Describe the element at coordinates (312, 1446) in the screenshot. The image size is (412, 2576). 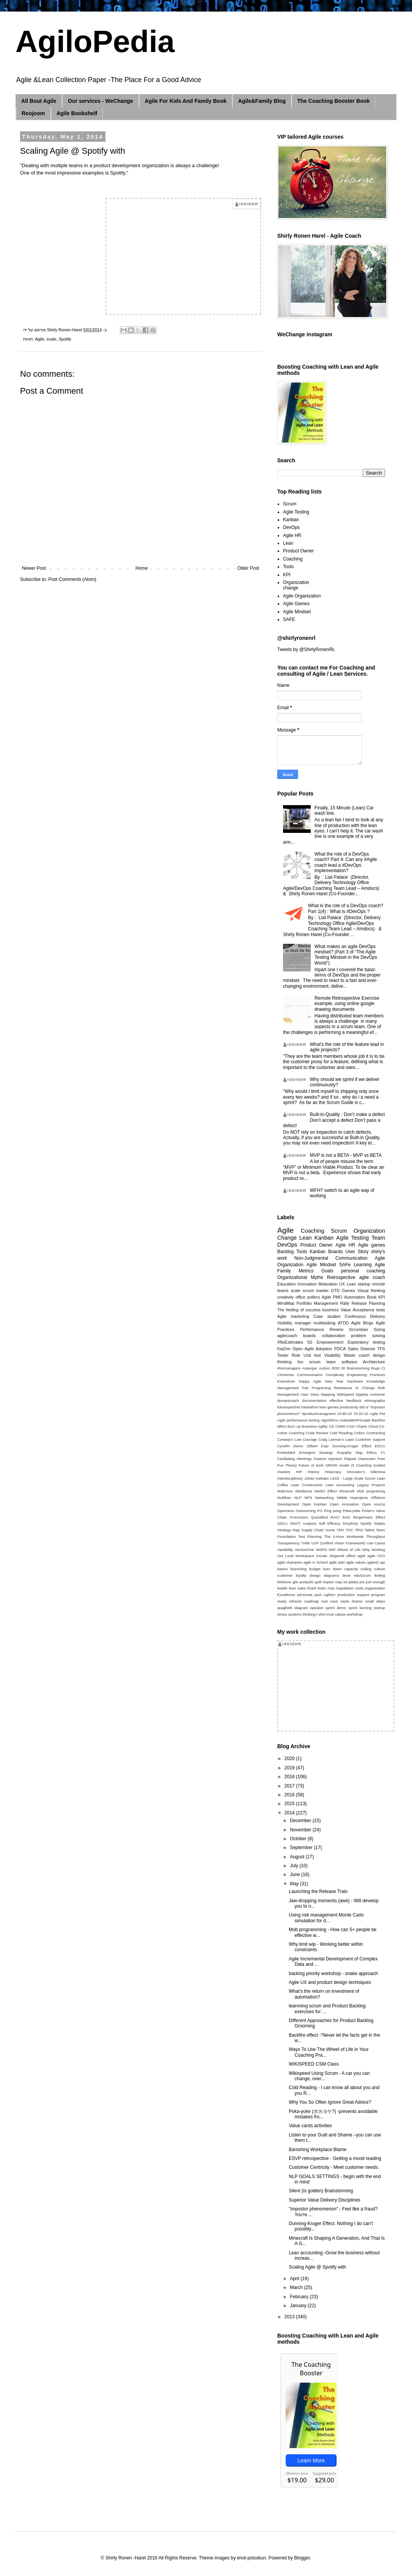
I see `Dilbert` at that location.